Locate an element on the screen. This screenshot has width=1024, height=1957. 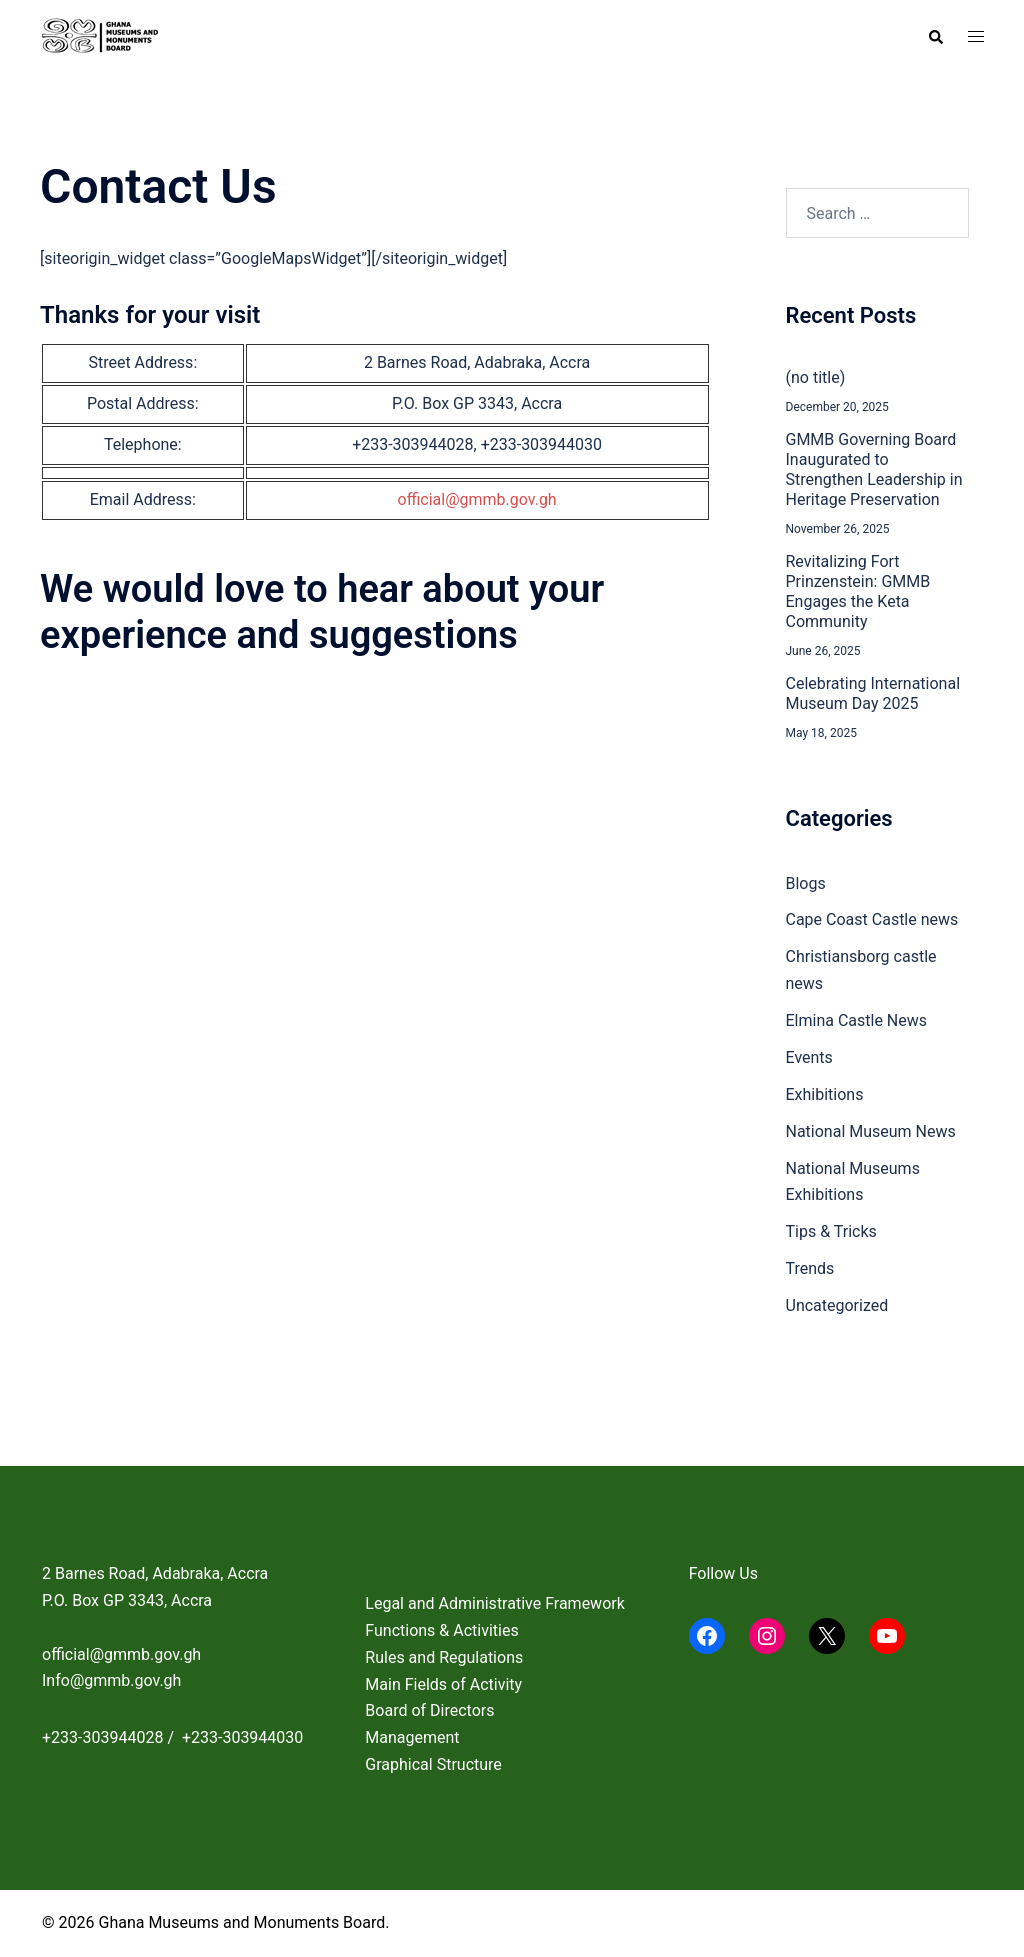
Tips & Tricks is located at coordinates (831, 1231).